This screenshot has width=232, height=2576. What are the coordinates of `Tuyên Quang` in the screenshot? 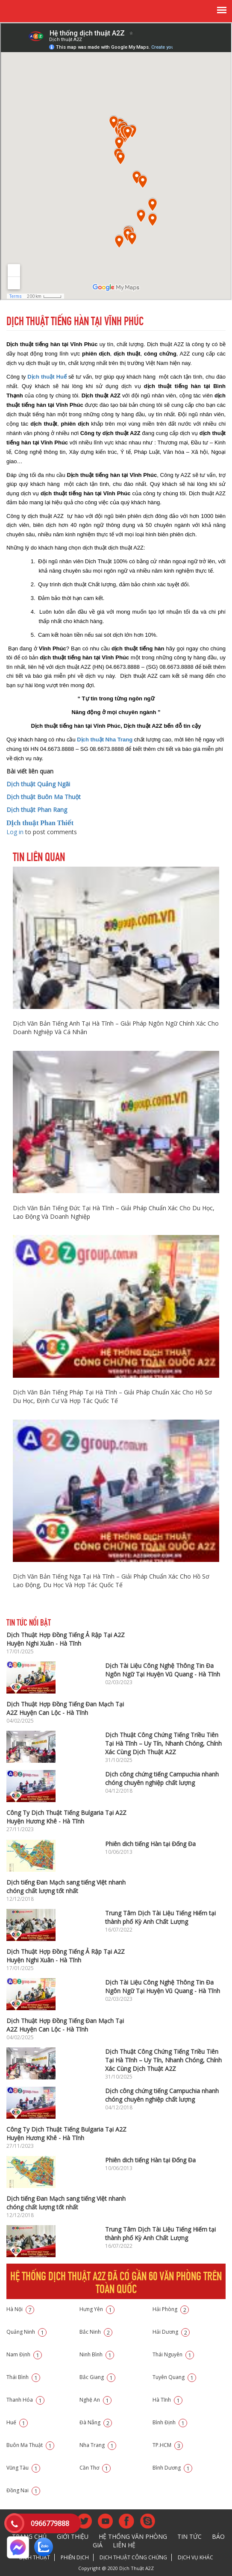 It's located at (174, 2377).